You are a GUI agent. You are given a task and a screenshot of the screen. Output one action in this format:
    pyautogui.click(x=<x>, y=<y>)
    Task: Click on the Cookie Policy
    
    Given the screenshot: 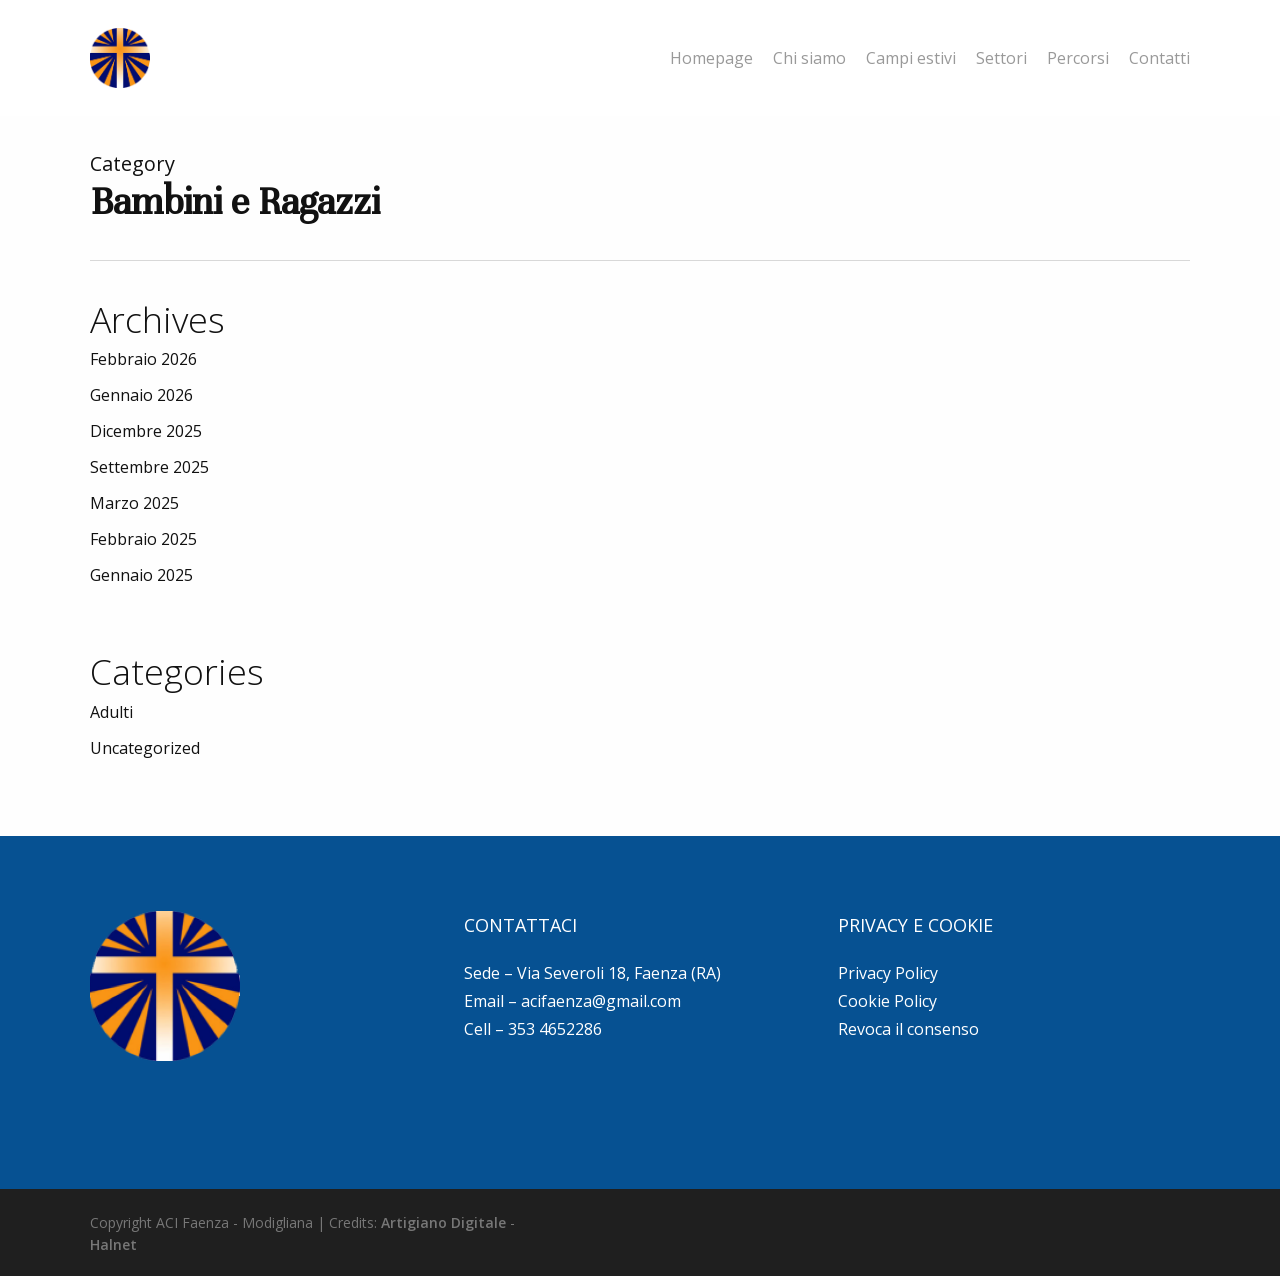 What is the action you would take?
    pyautogui.click(x=887, y=1001)
    